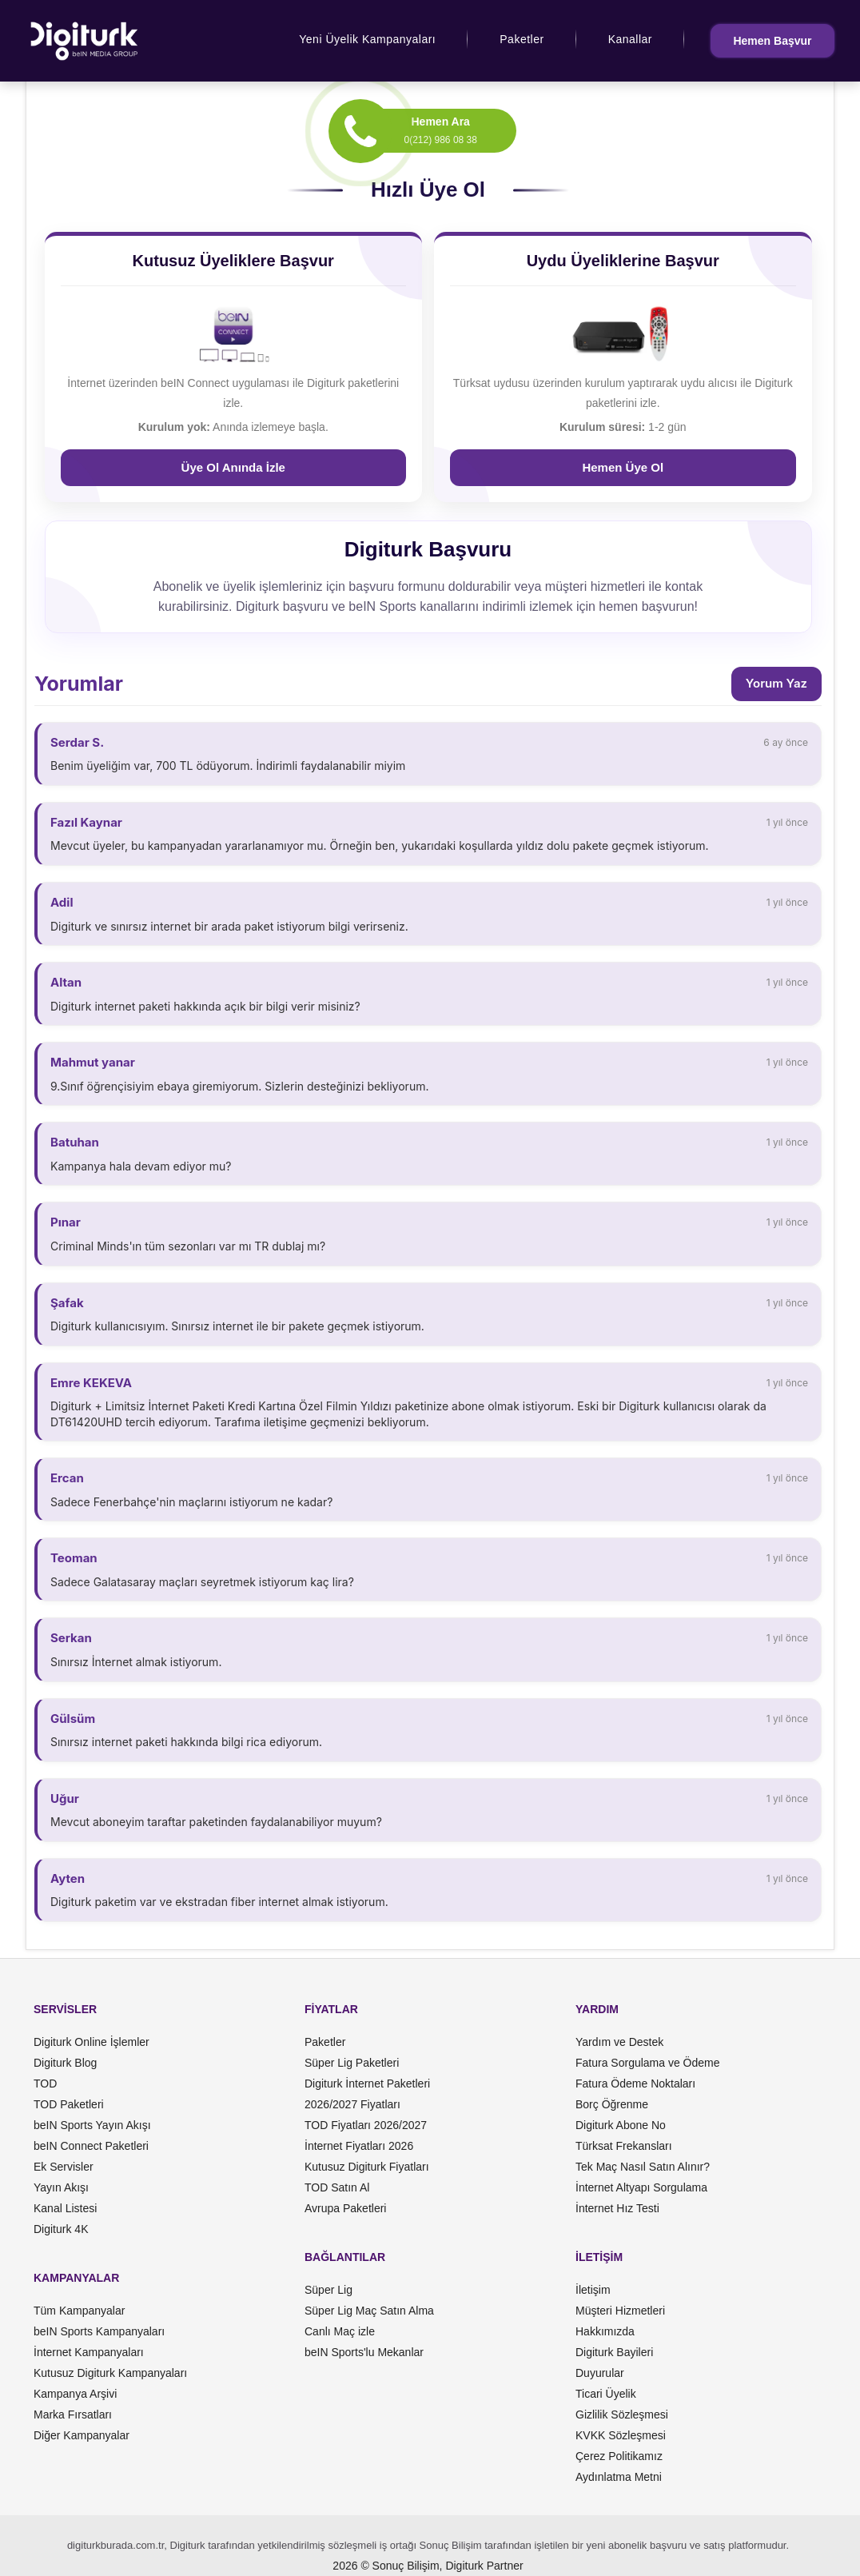  What do you see at coordinates (369, 2310) in the screenshot?
I see `Süper Lig Maç Satın Alma` at bounding box center [369, 2310].